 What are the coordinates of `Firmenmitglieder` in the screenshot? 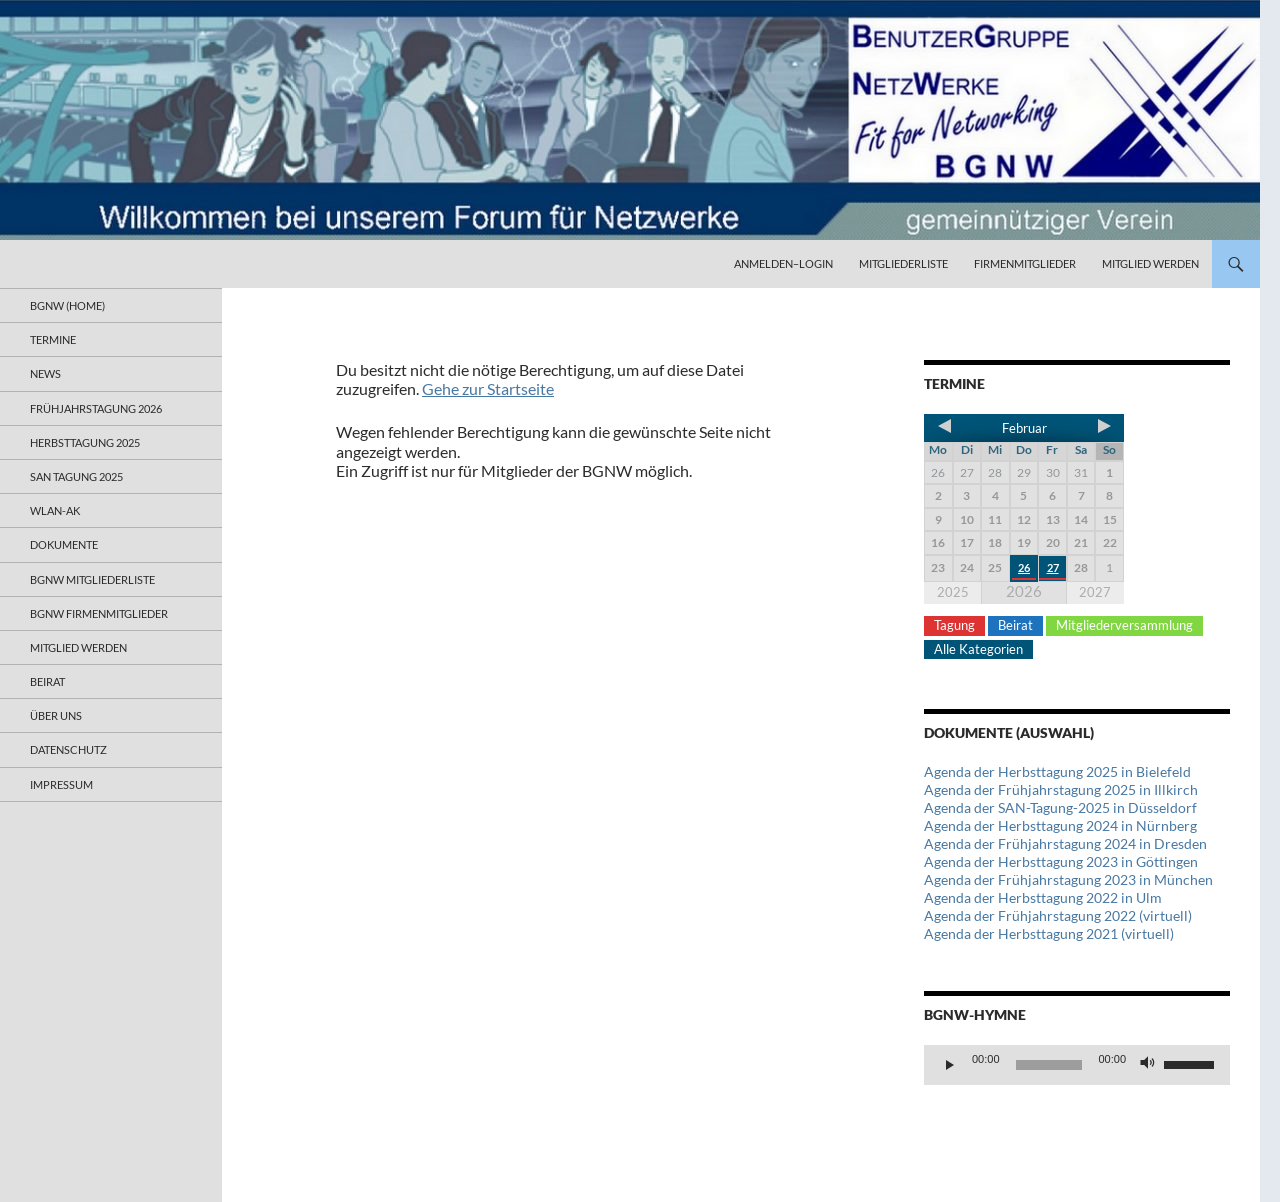 It's located at (1025, 263).